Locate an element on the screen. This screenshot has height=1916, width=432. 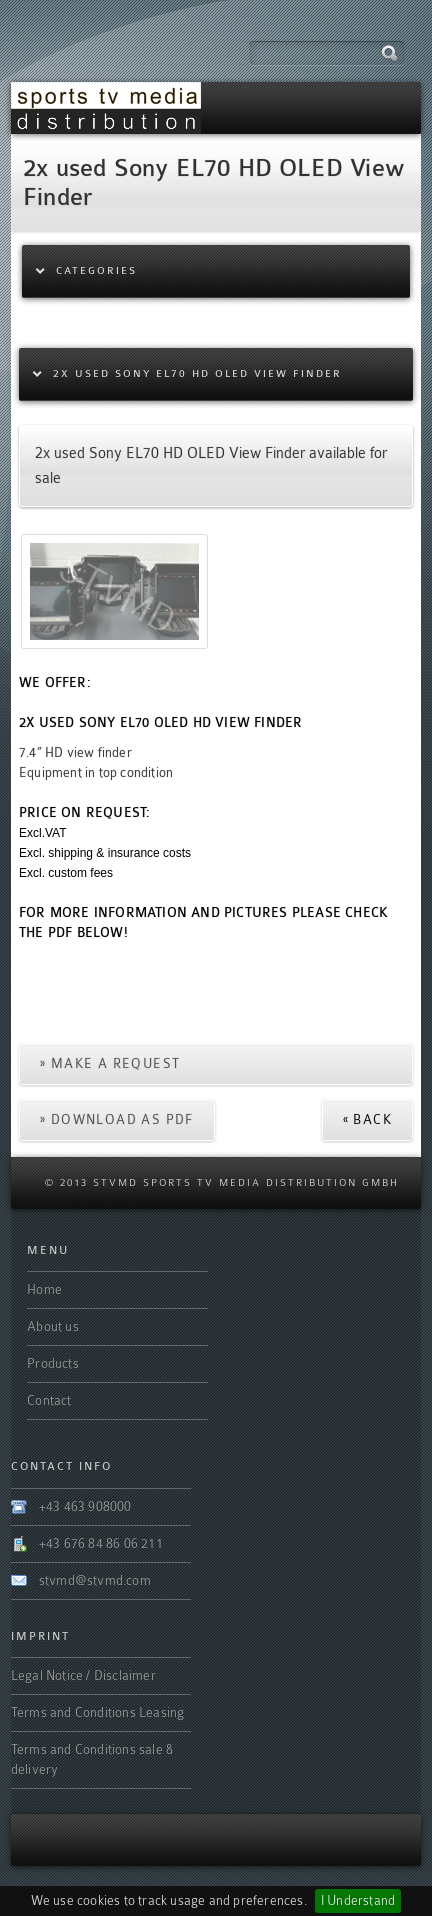
Products is located at coordinates (53, 1363).